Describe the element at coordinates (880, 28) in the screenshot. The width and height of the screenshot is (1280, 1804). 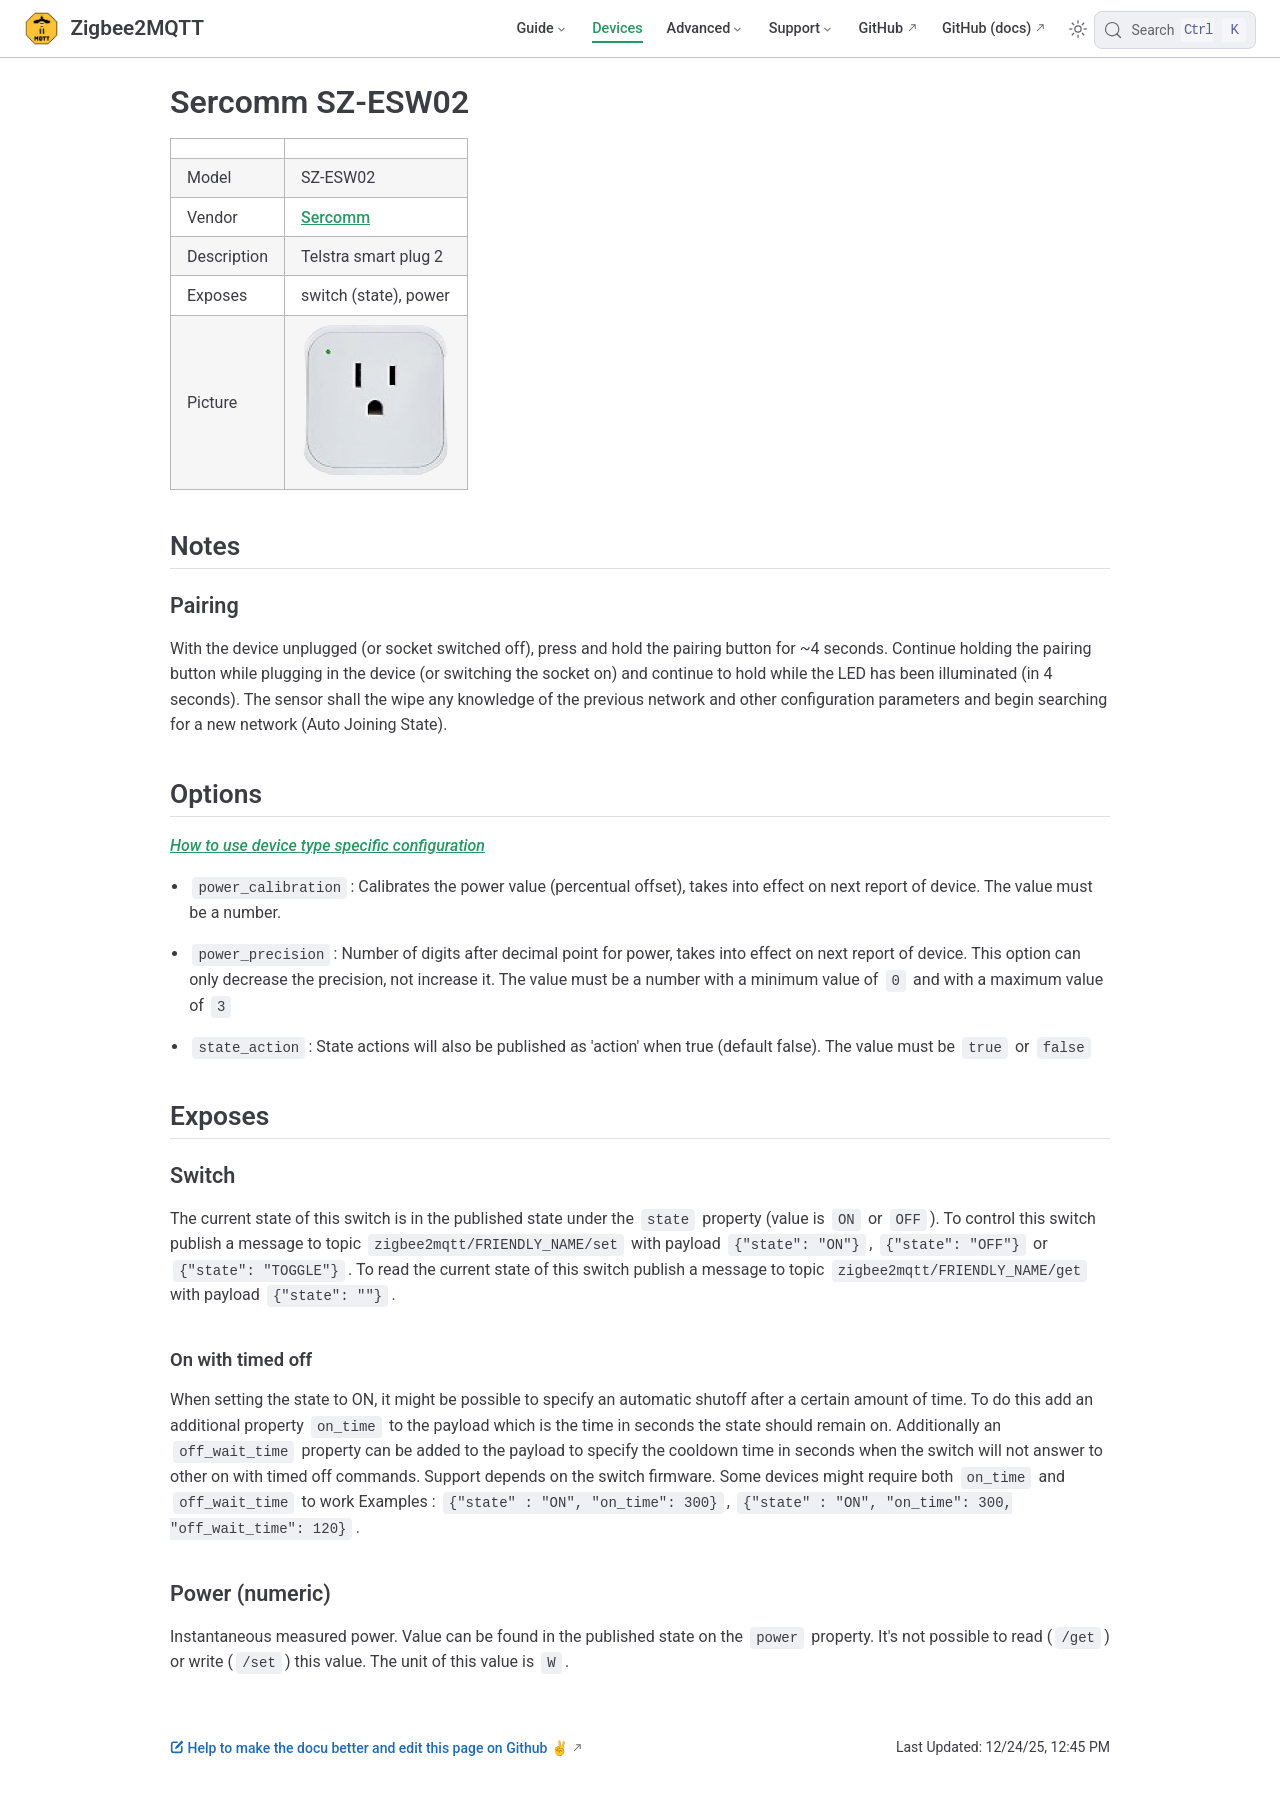
I see `GitHub` at that location.